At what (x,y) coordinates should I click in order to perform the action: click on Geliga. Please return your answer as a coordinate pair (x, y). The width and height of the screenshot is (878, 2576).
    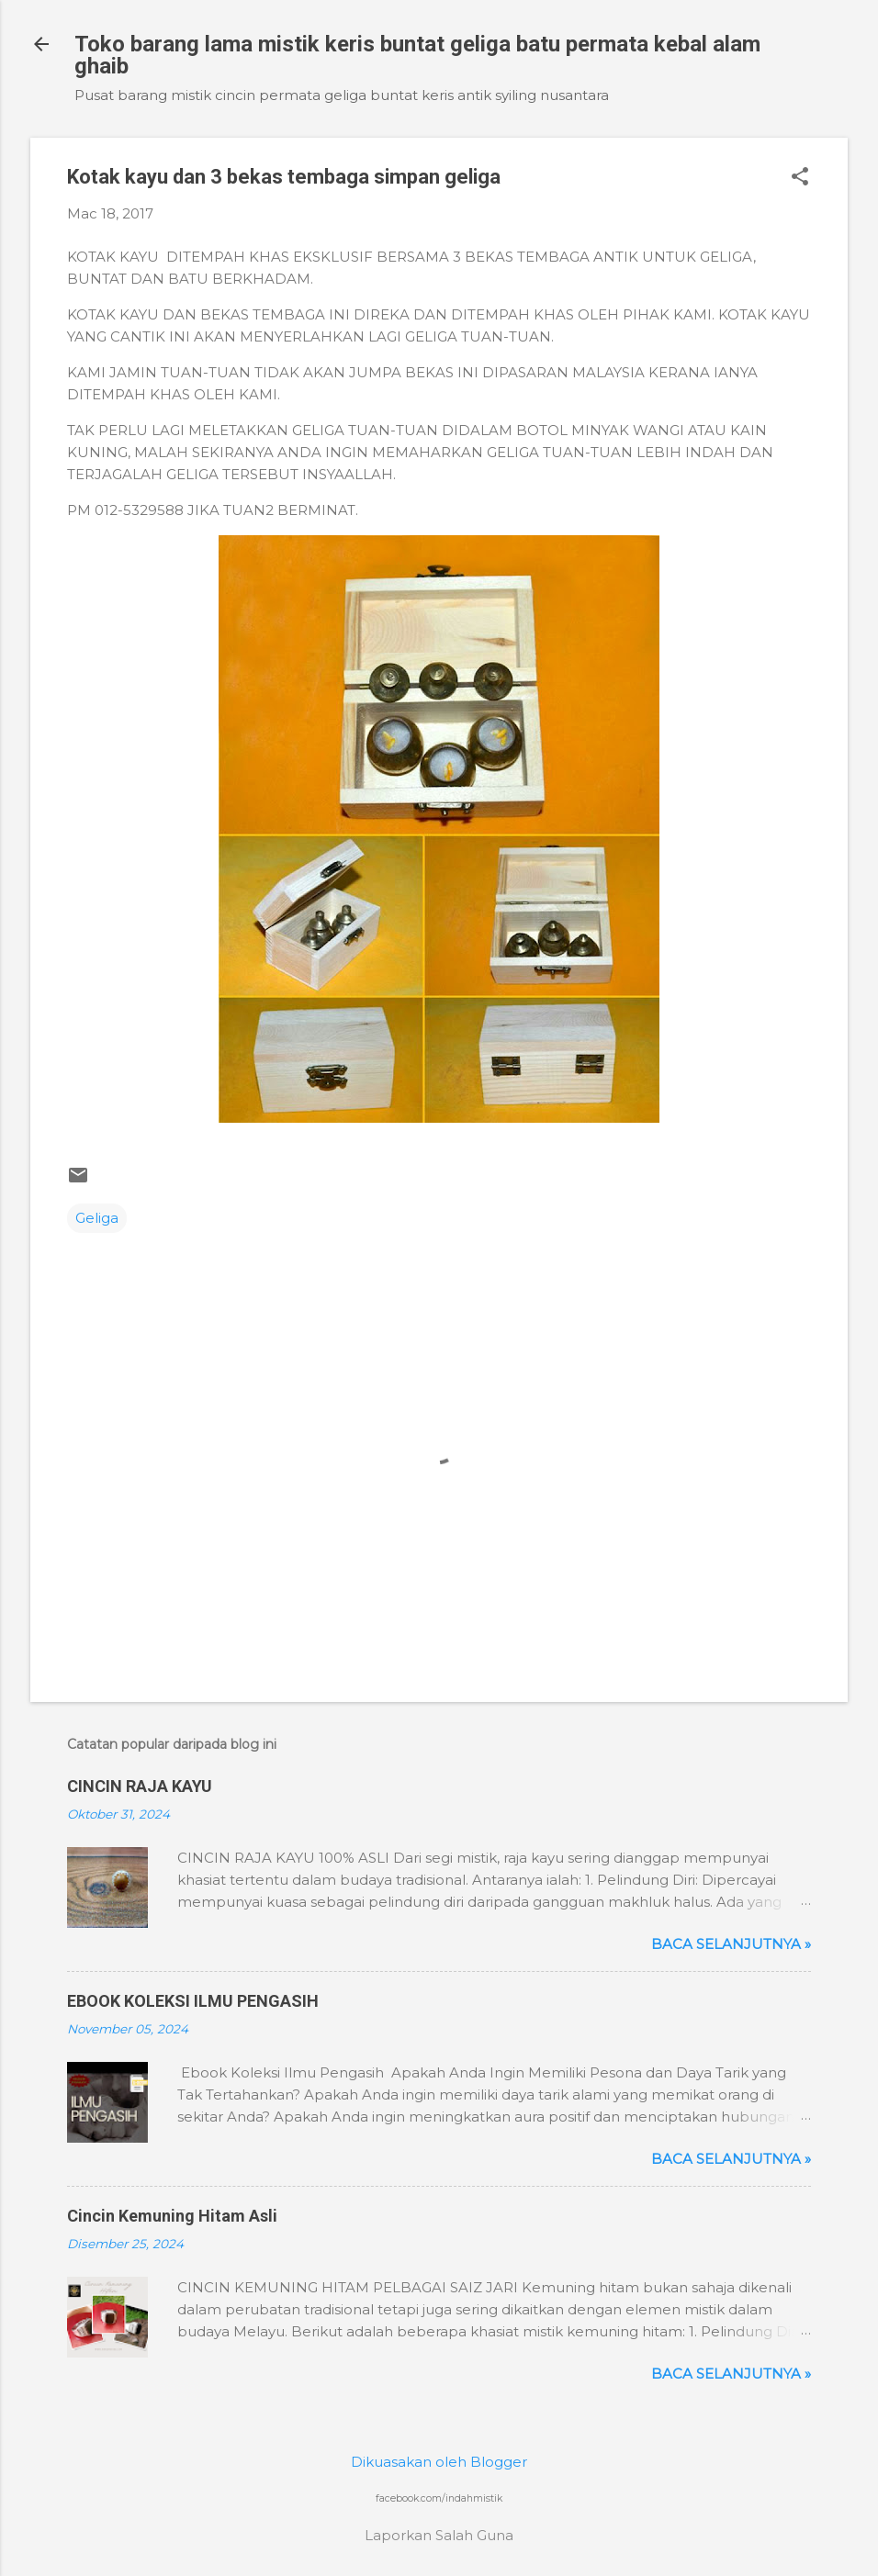
    Looking at the image, I should click on (96, 1217).